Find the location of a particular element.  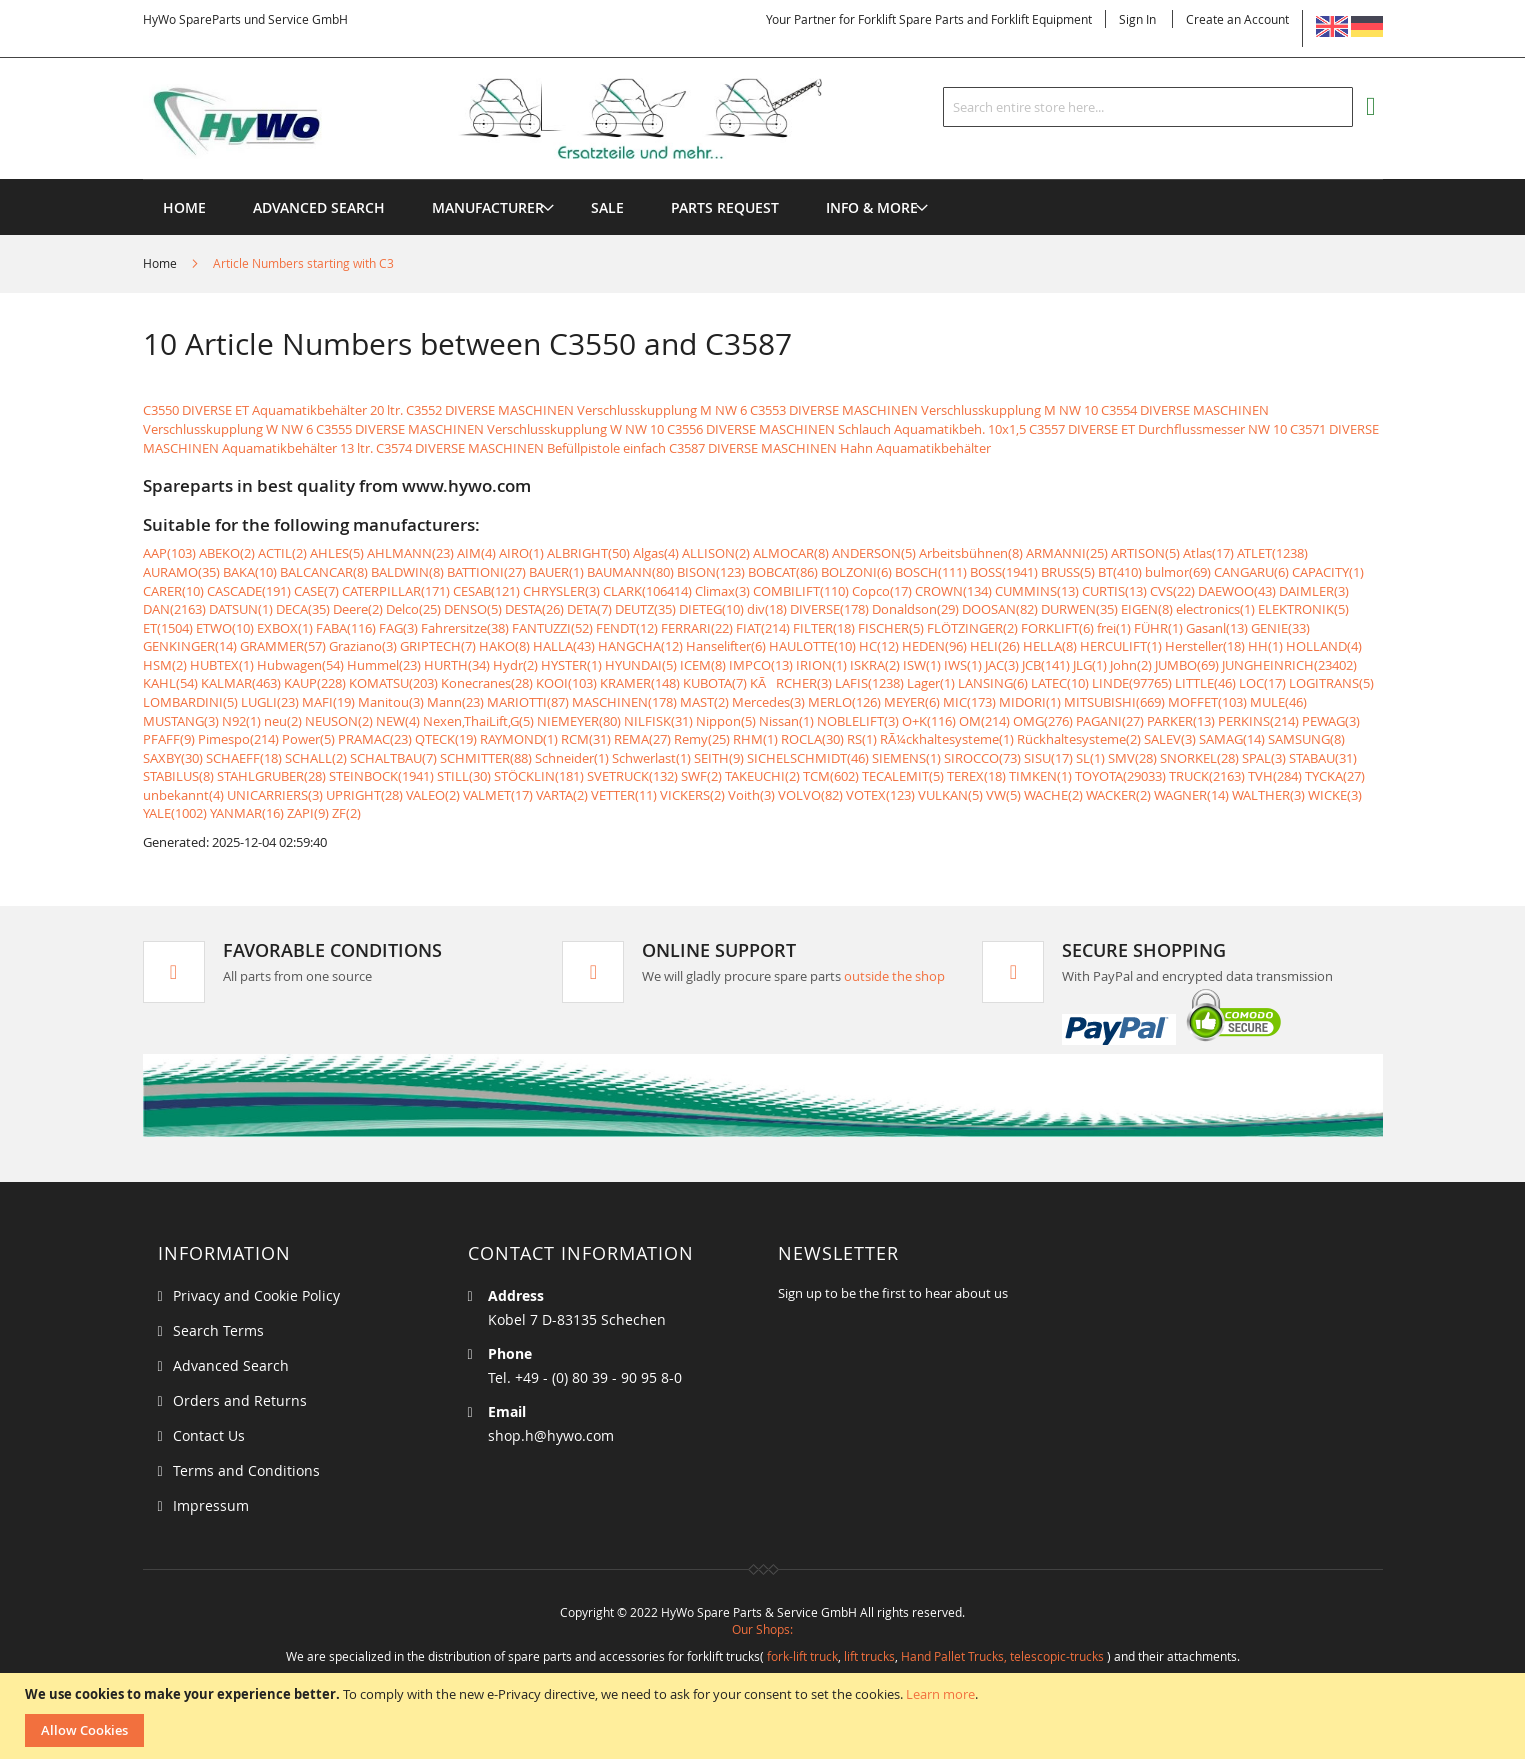

CLARK(106414) is located at coordinates (647, 591).